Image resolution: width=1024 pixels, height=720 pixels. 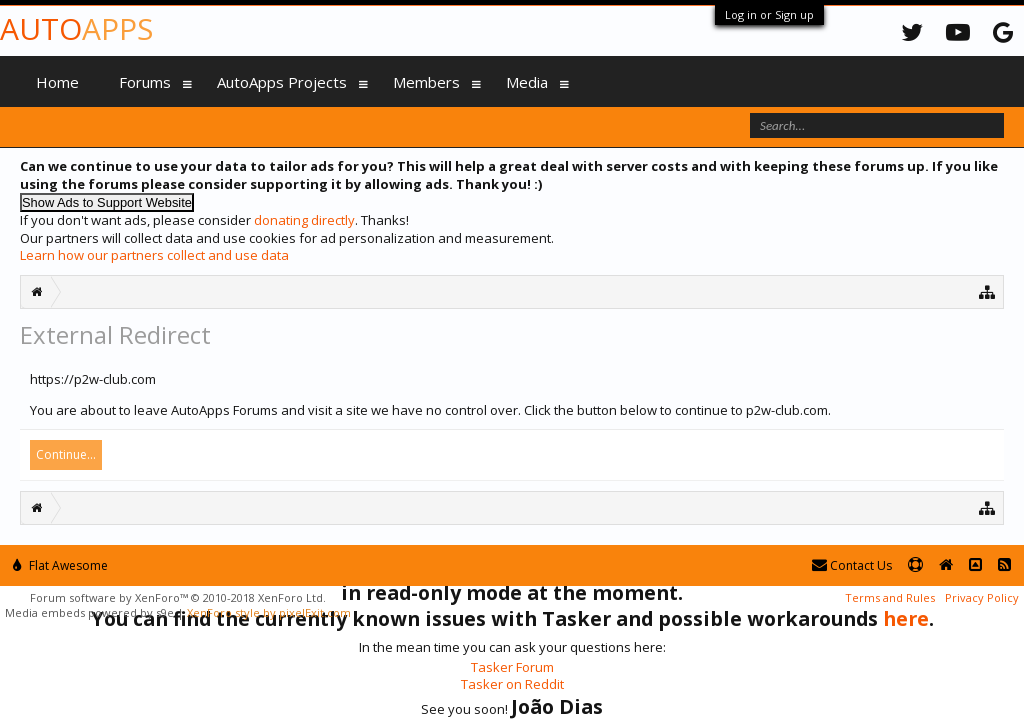 What do you see at coordinates (178, 597) in the screenshot?
I see `Forum software by XenForo™` at bounding box center [178, 597].